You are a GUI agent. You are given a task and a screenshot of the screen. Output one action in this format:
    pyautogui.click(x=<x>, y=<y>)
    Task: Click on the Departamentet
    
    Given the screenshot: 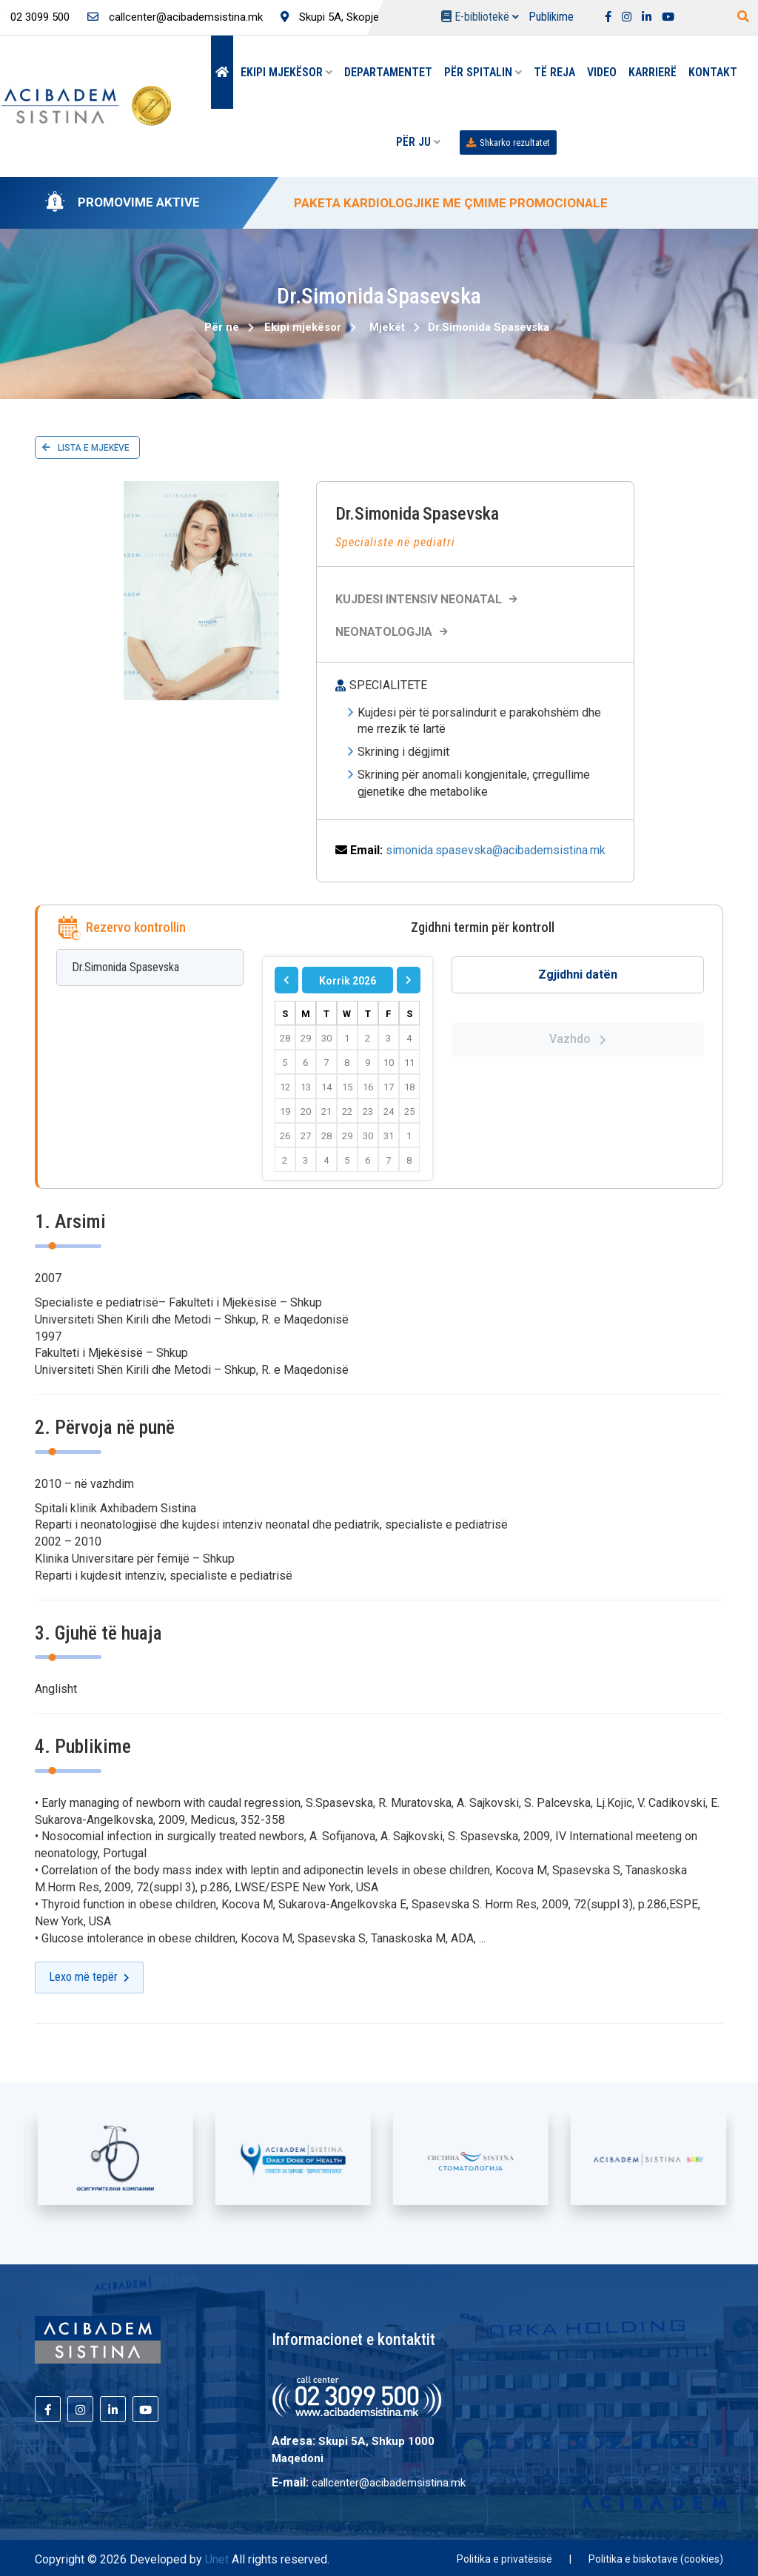 What is the action you would take?
    pyautogui.click(x=388, y=72)
    